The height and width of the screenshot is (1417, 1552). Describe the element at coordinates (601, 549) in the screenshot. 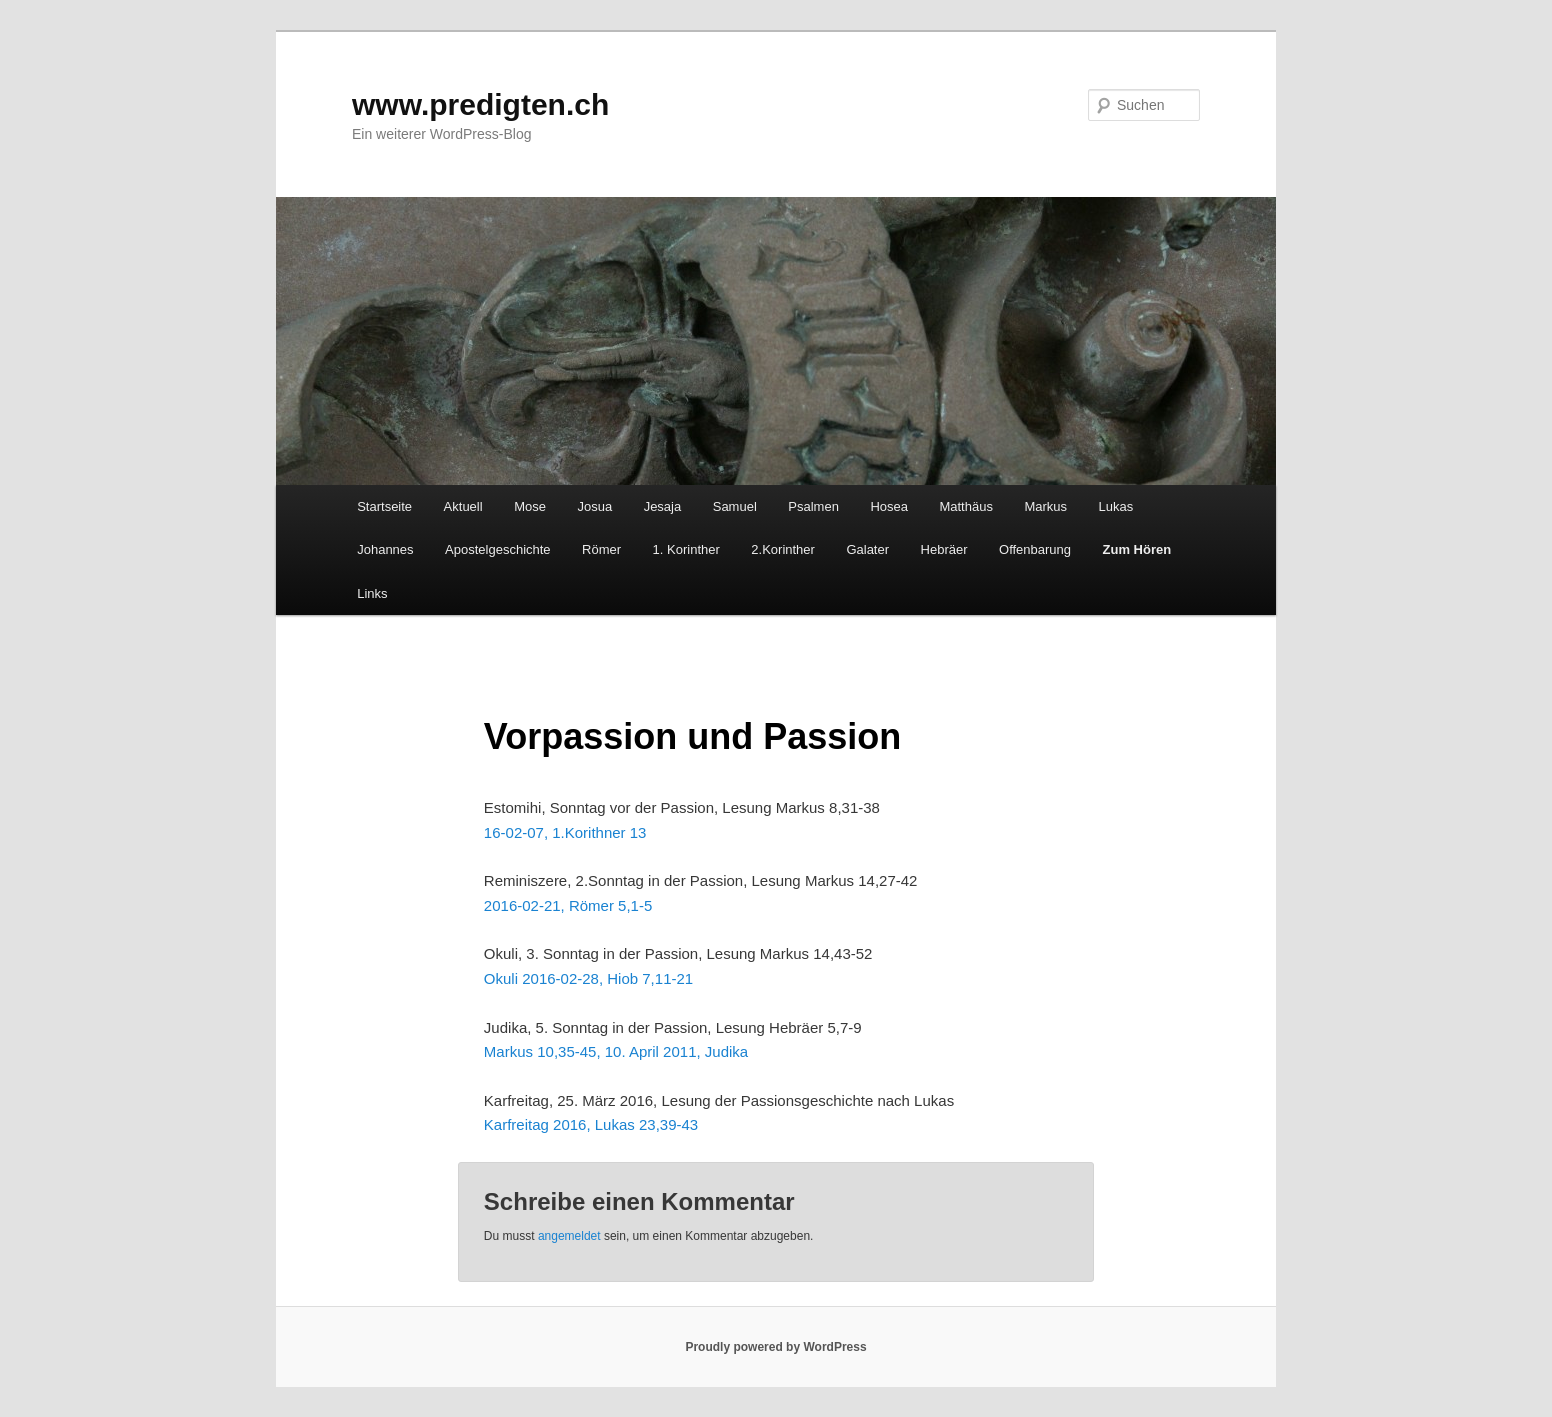

I see `Römer` at that location.